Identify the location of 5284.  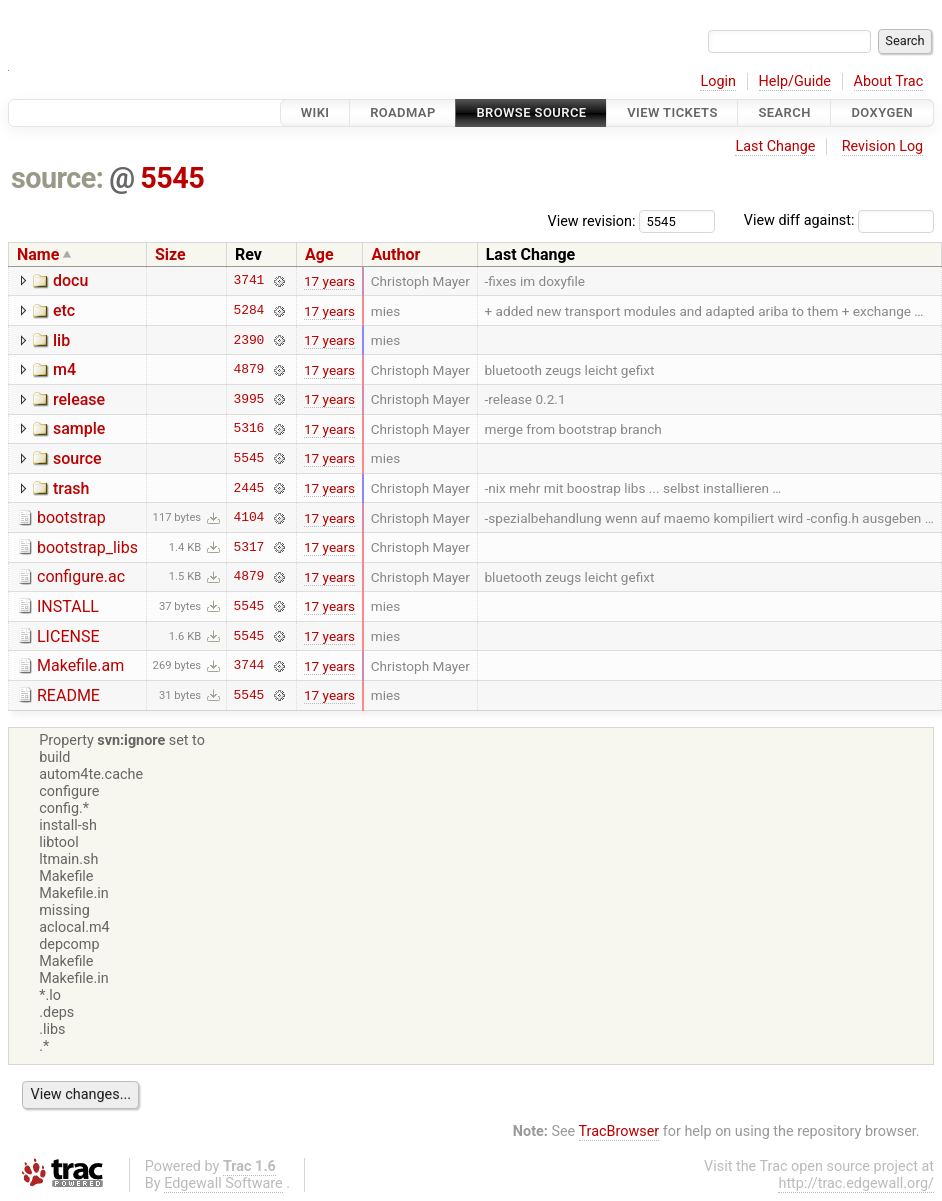
(249, 311).